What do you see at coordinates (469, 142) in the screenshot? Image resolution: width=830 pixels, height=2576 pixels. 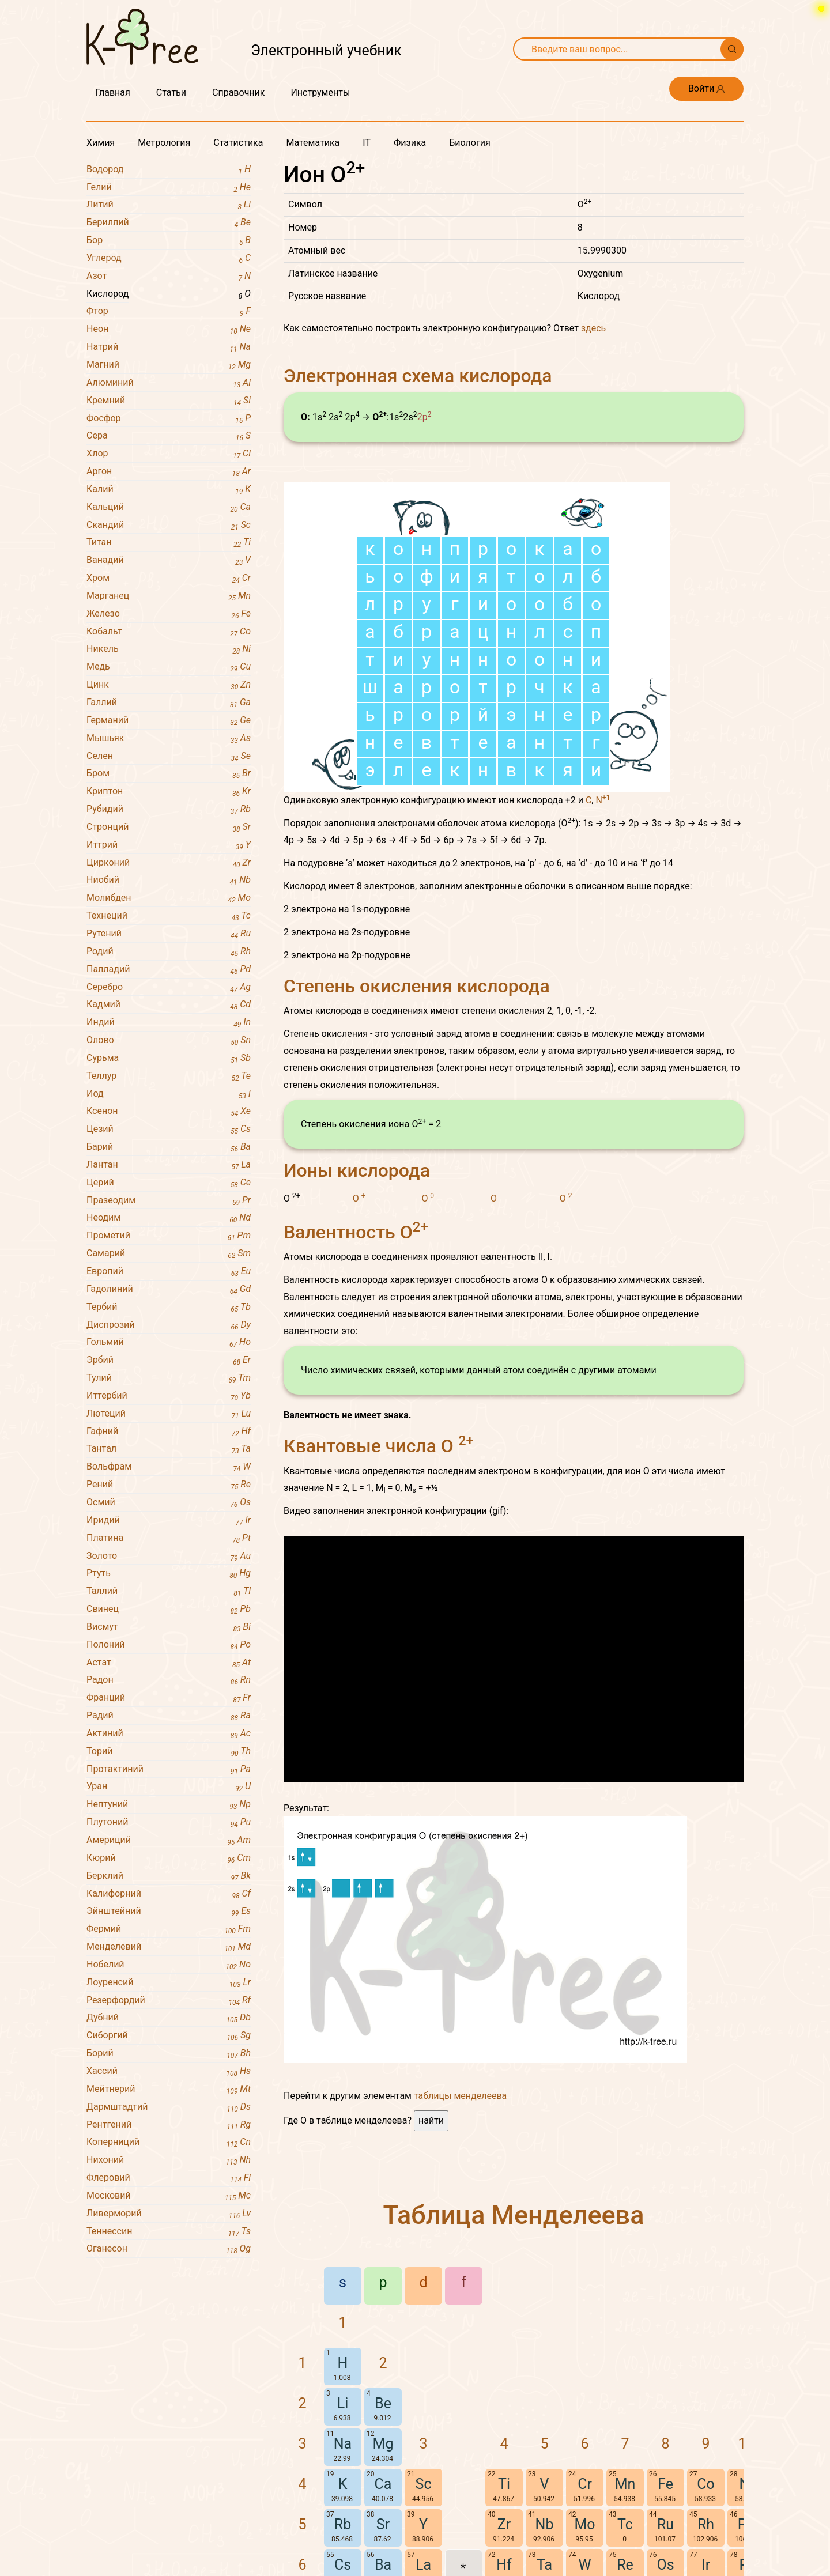 I see `Биология` at bounding box center [469, 142].